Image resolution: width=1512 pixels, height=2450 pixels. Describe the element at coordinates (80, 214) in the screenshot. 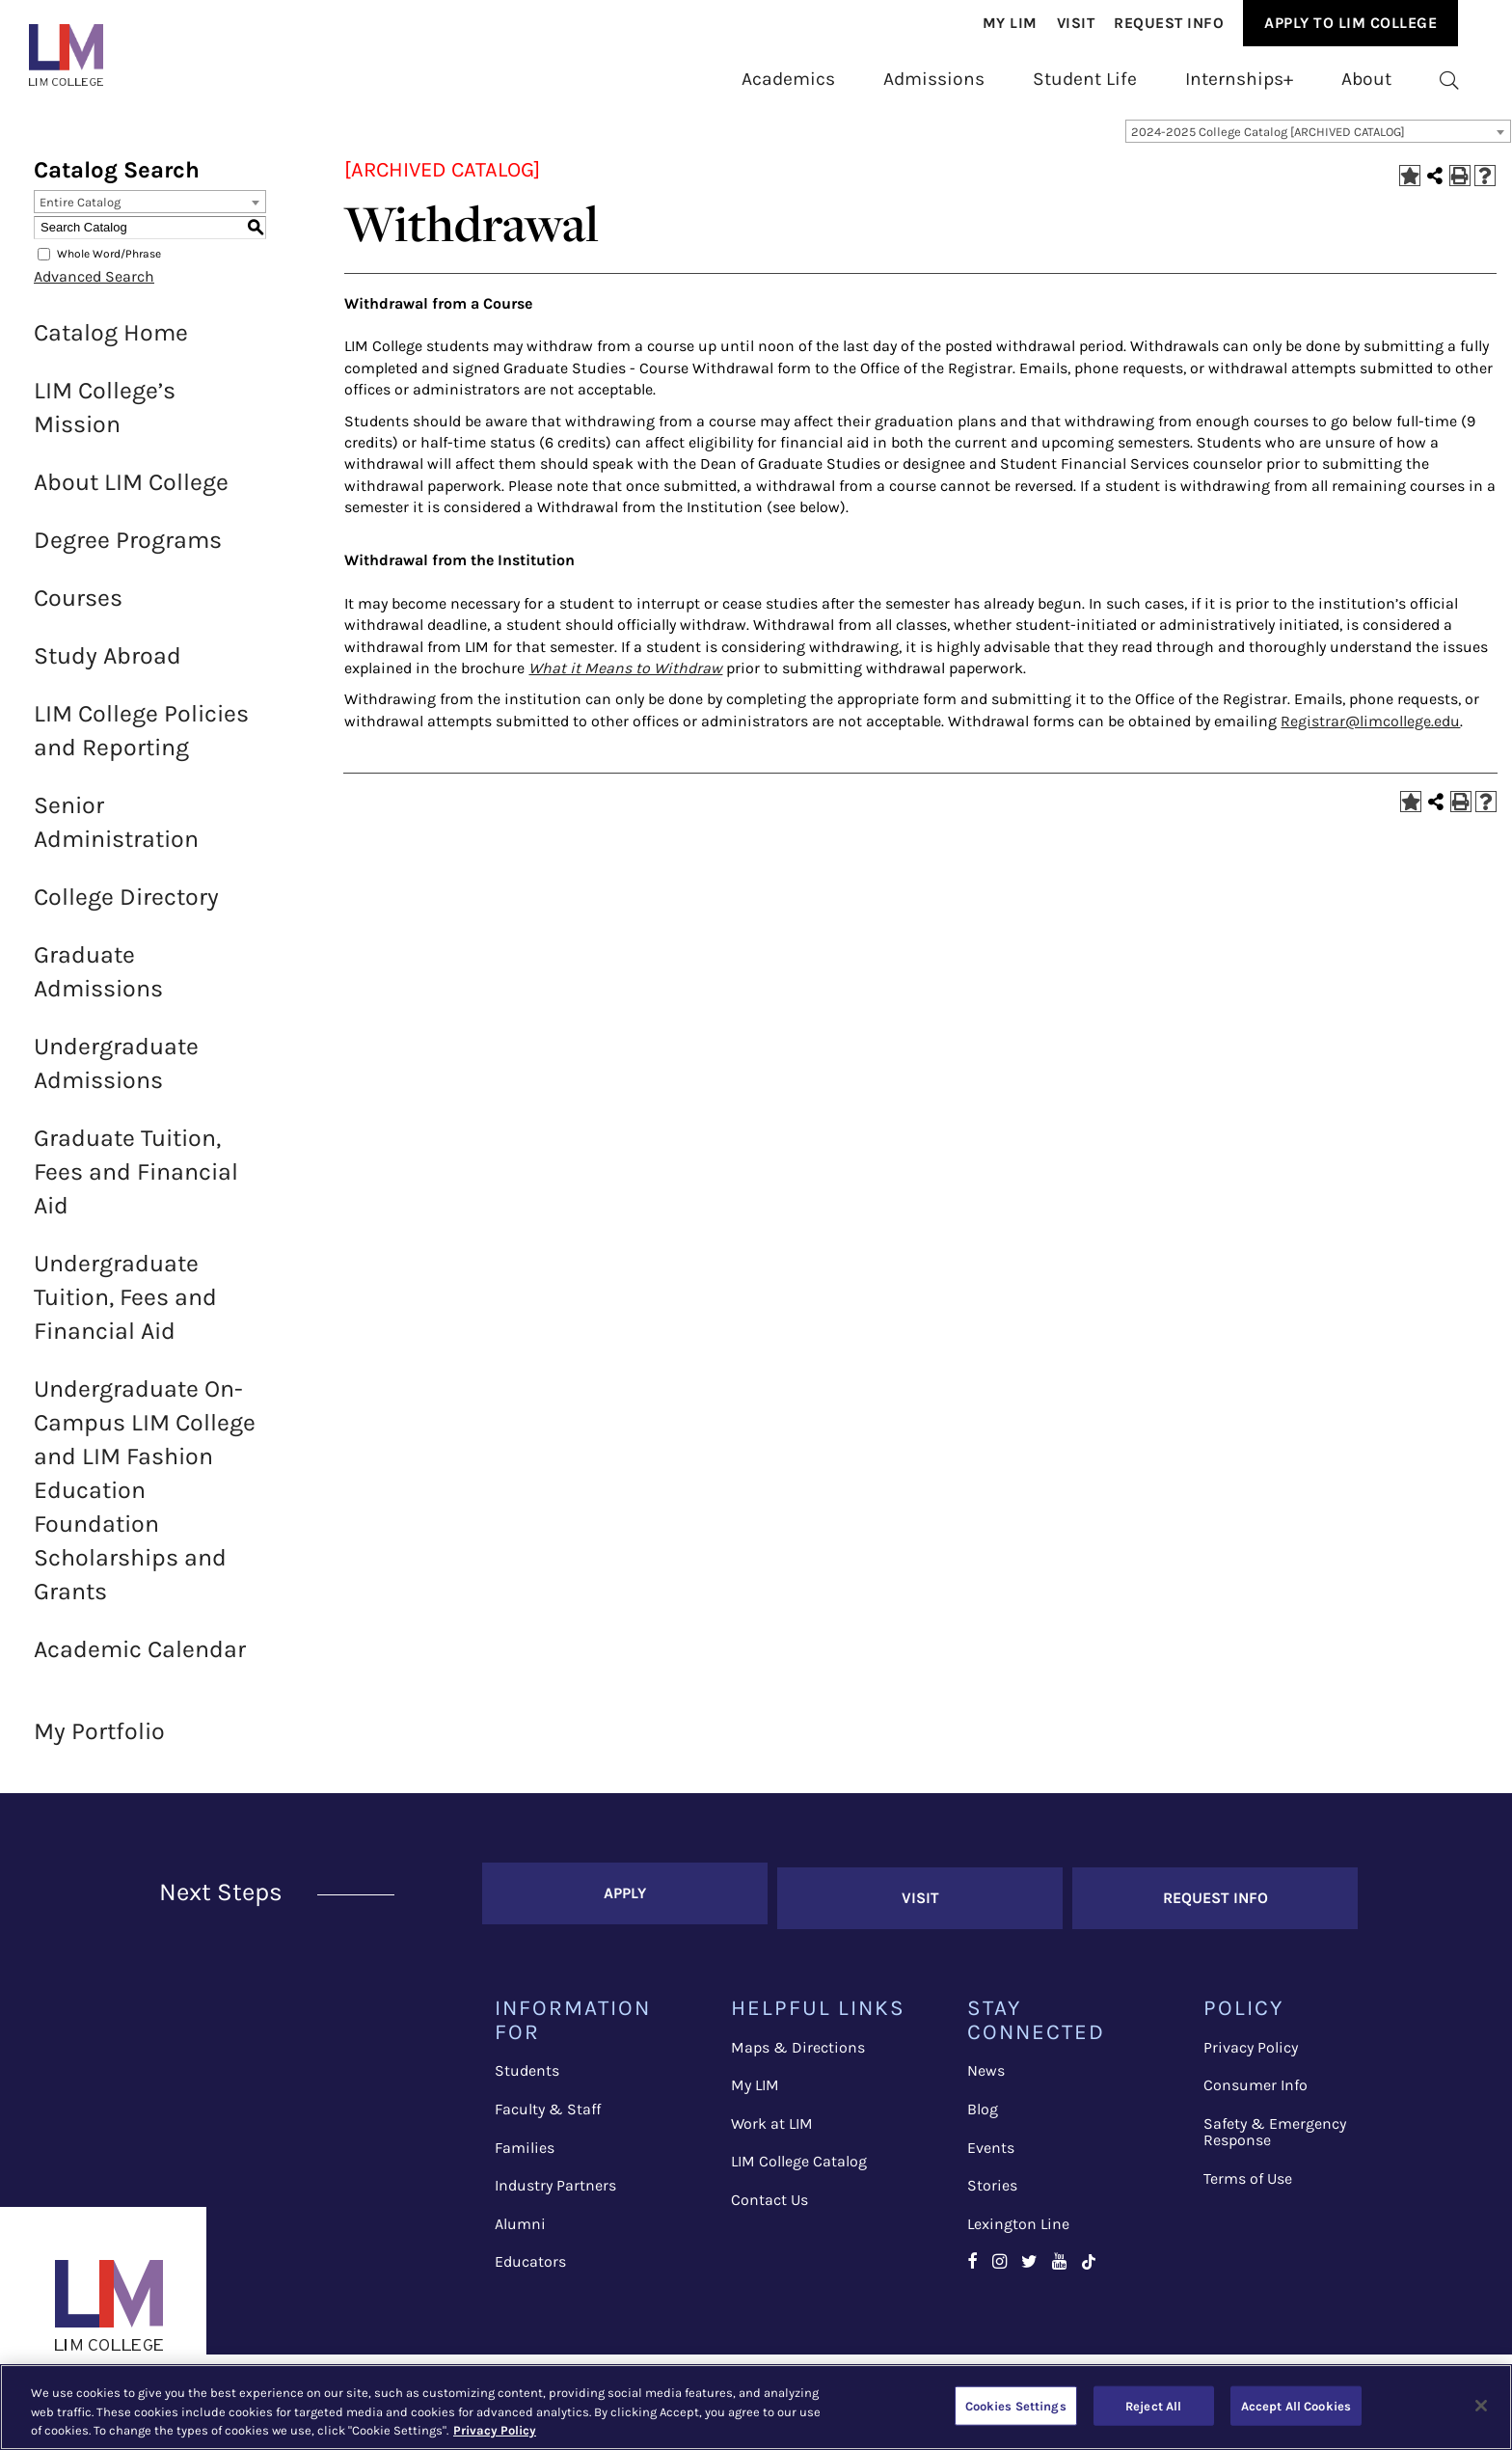

I see `Entire Catalog [textbox]` at that location.